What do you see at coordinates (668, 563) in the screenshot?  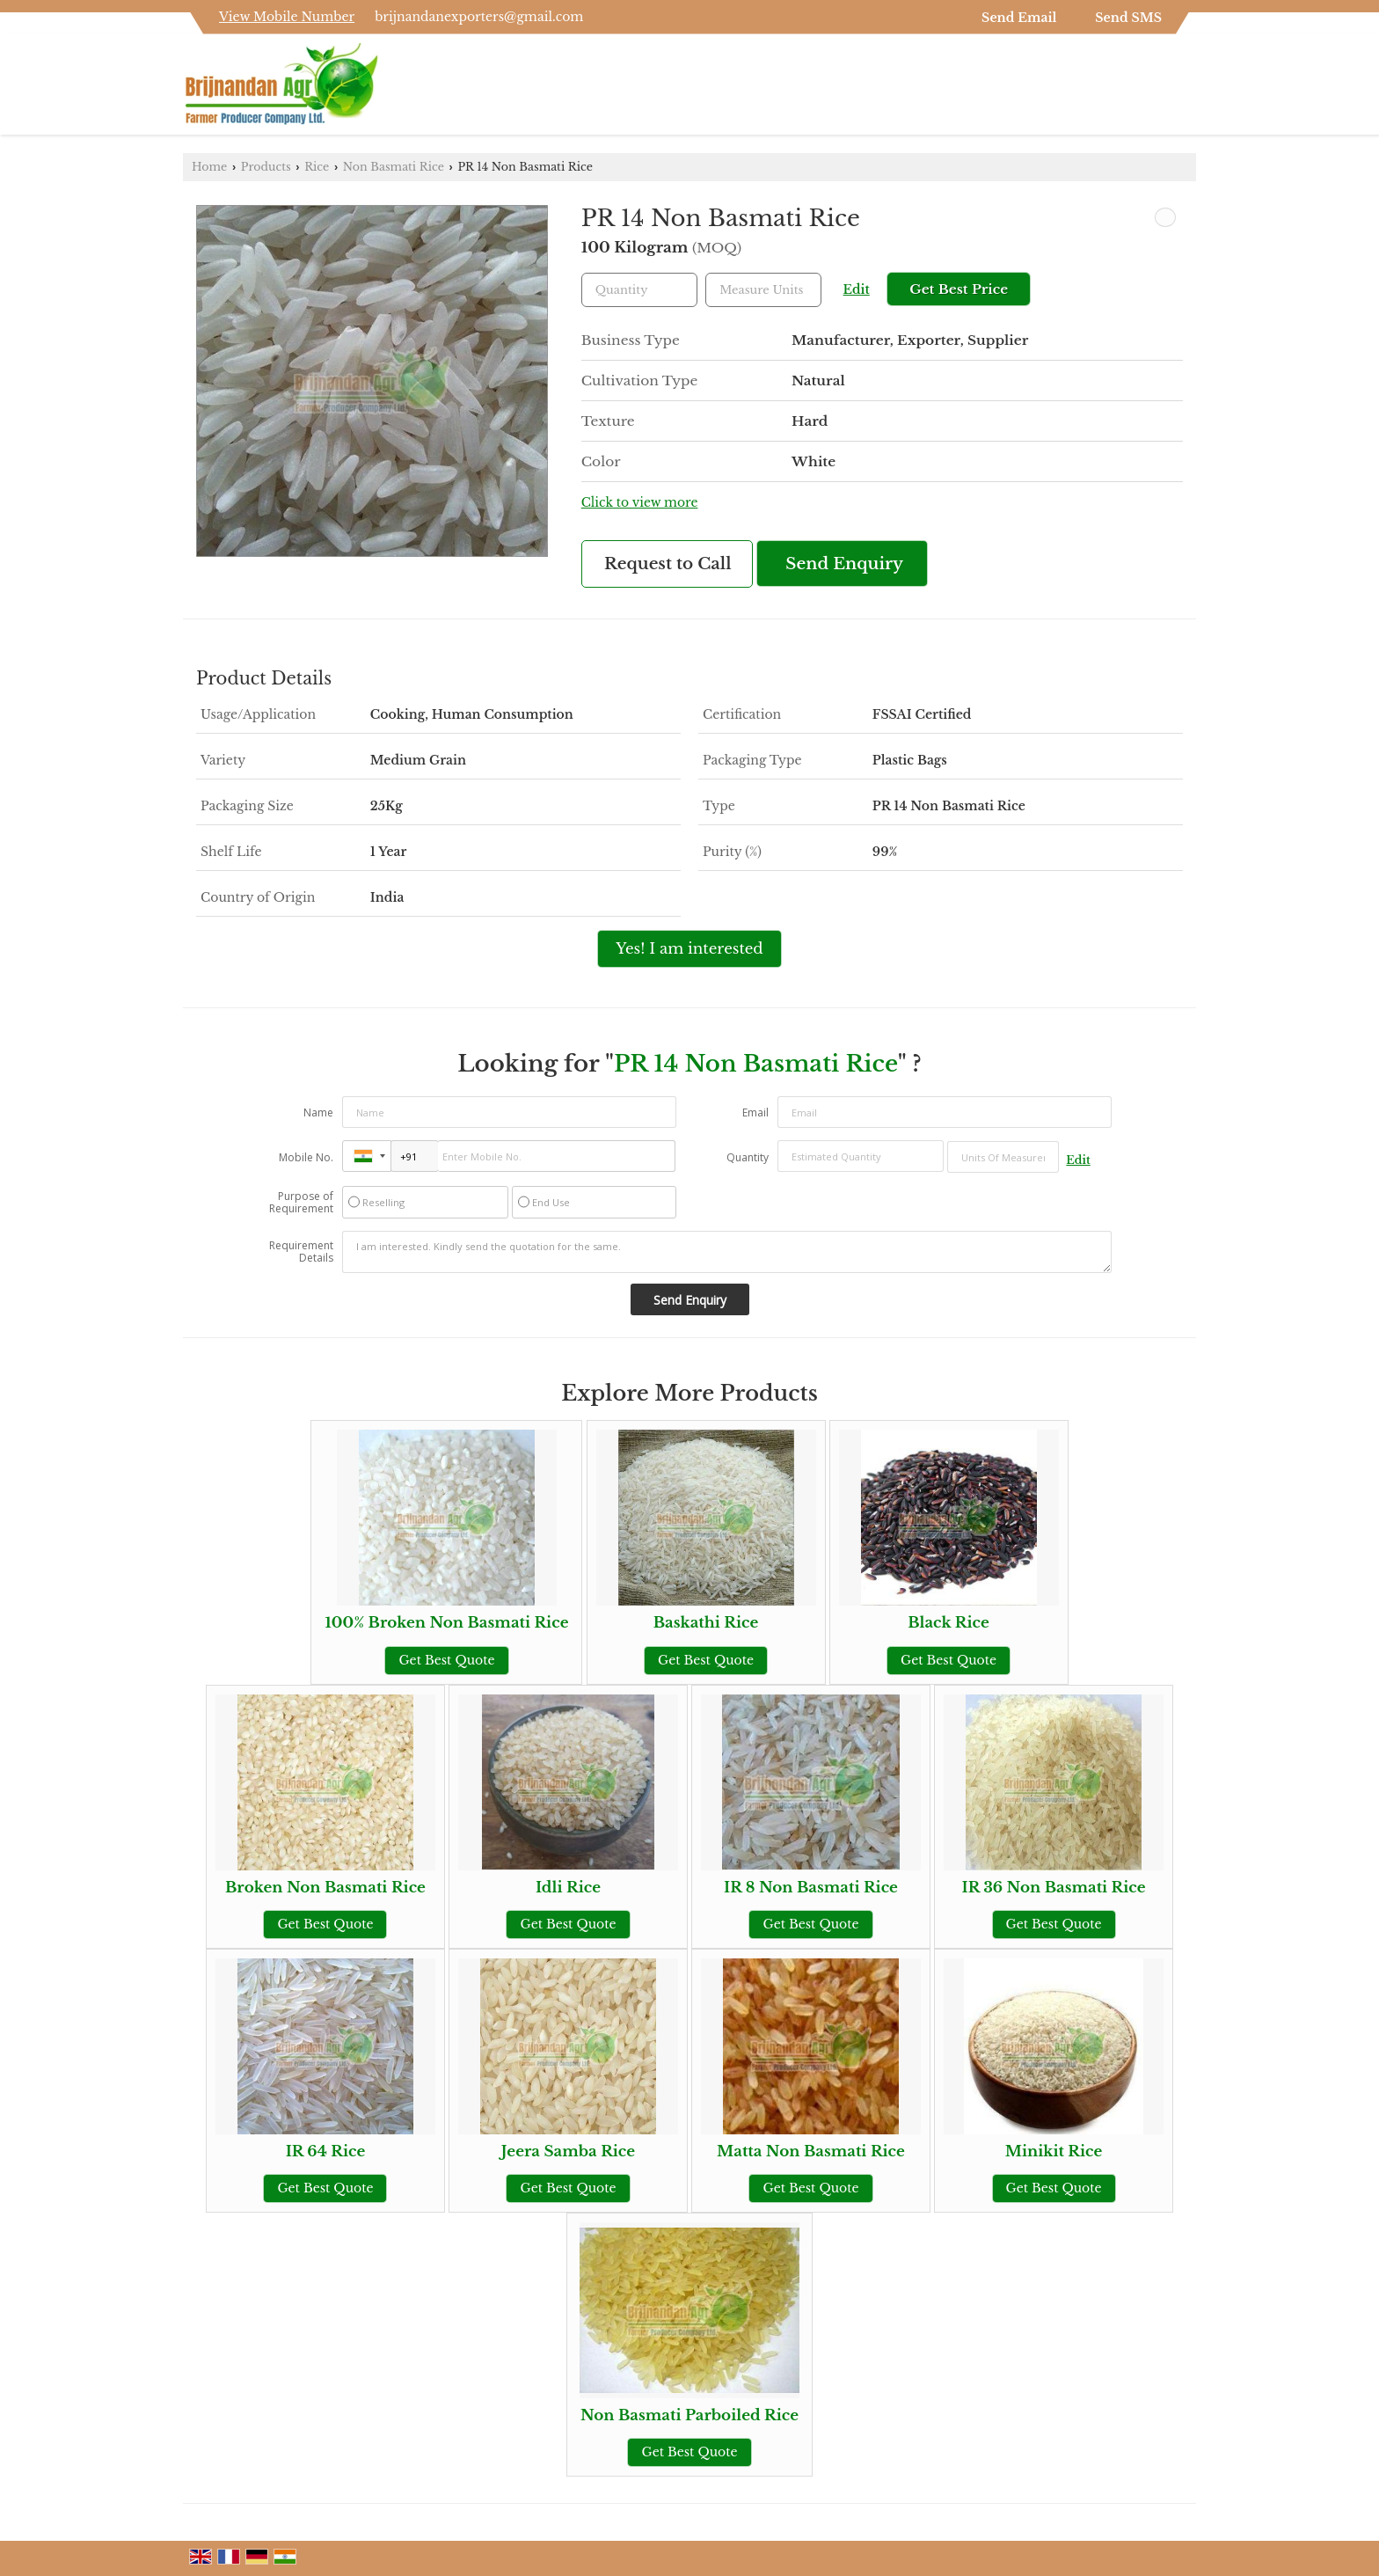 I see `Request to Call` at bounding box center [668, 563].